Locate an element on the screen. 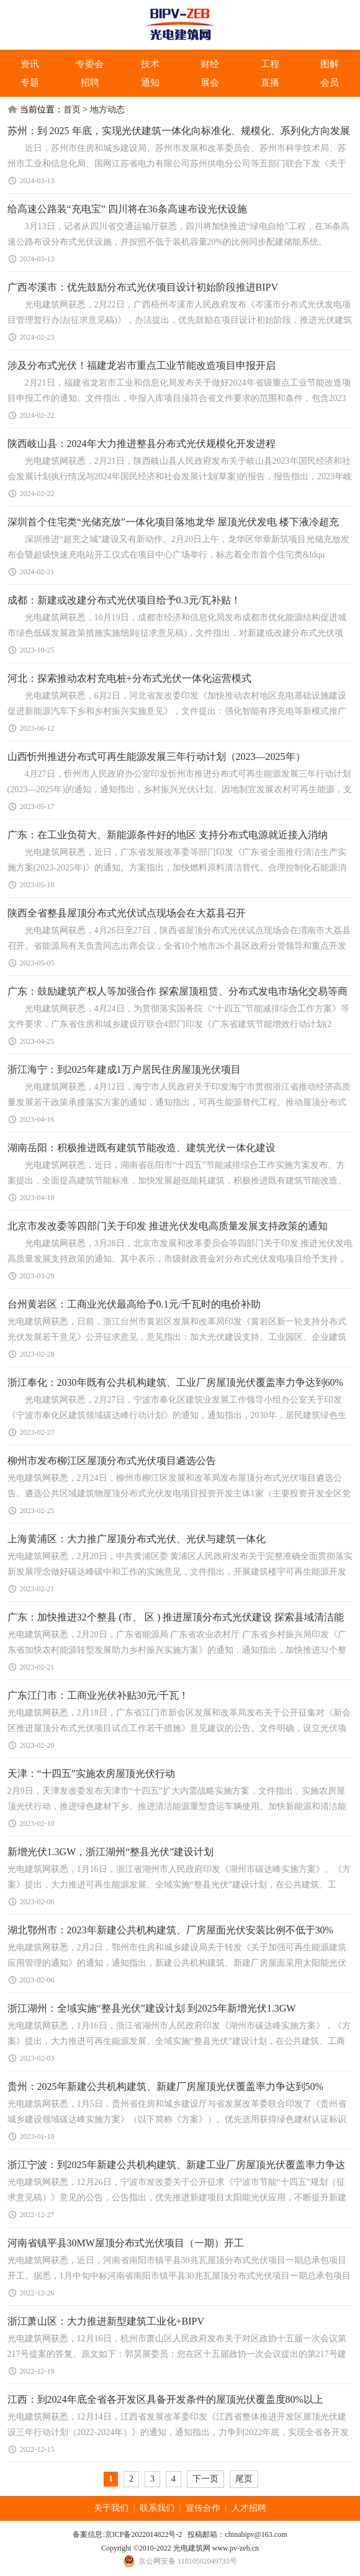  宣传合作 is located at coordinates (203, 2508).